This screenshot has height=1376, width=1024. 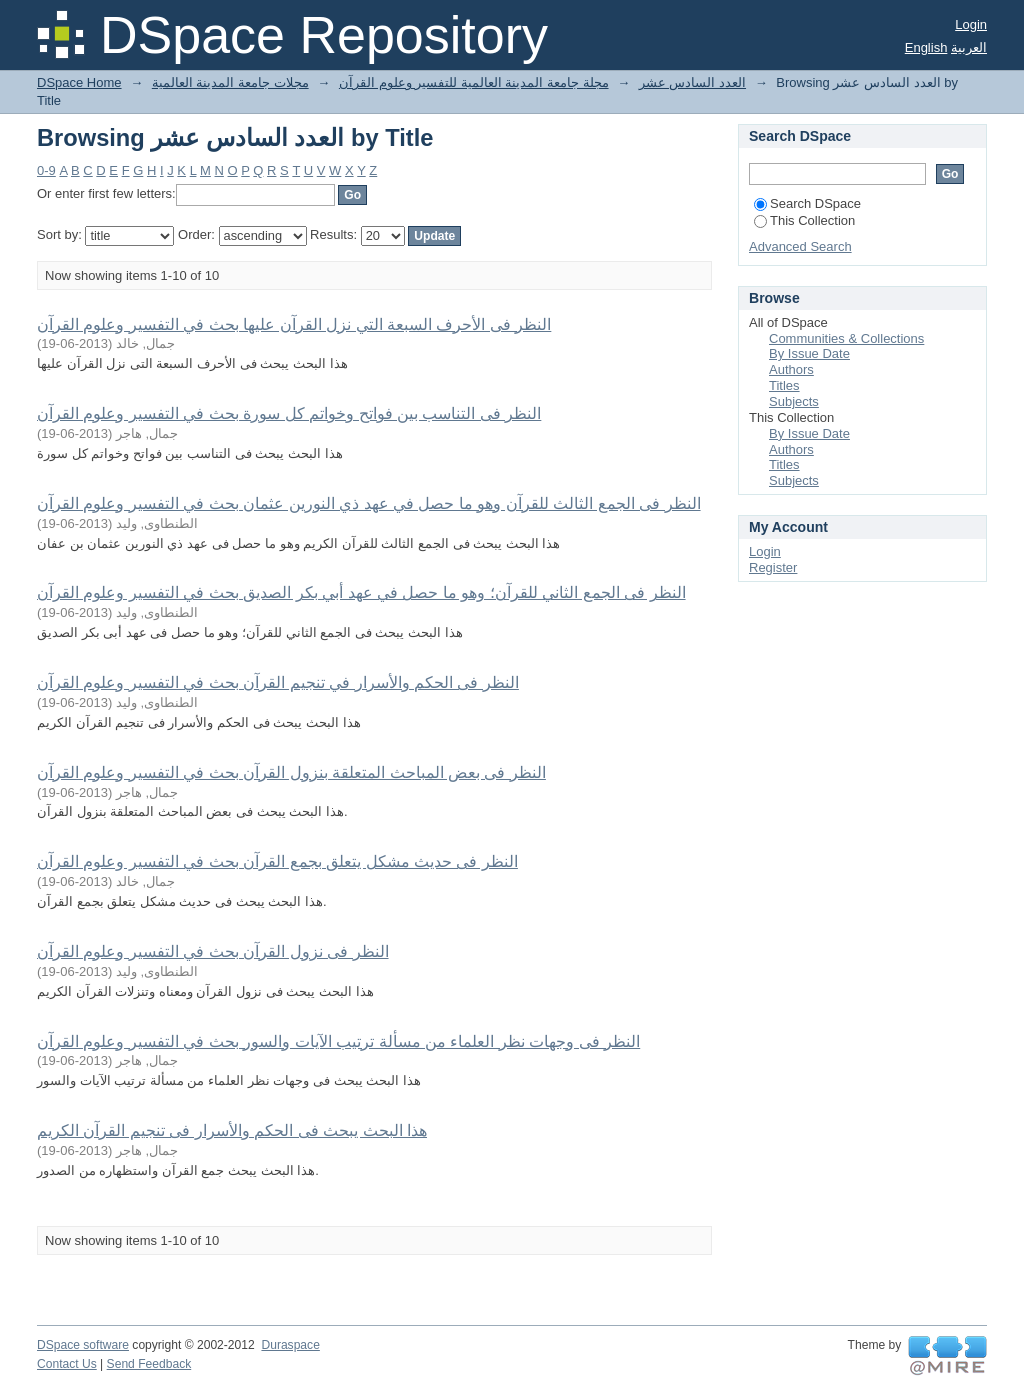 I want to click on Authors, so click(x=791, y=369).